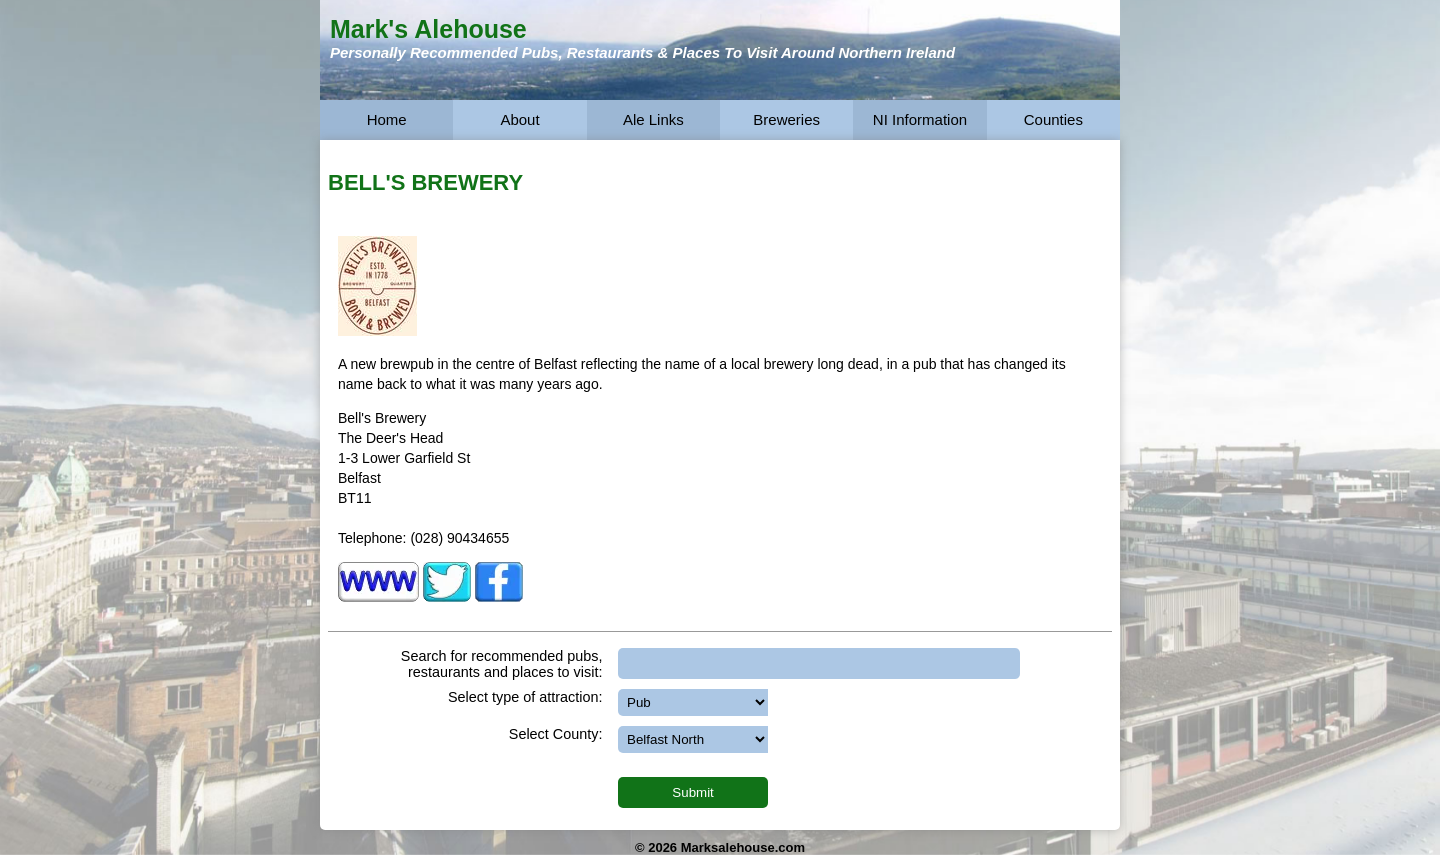 The image size is (1440, 855). What do you see at coordinates (1053, 119) in the screenshot?
I see `Counties` at bounding box center [1053, 119].